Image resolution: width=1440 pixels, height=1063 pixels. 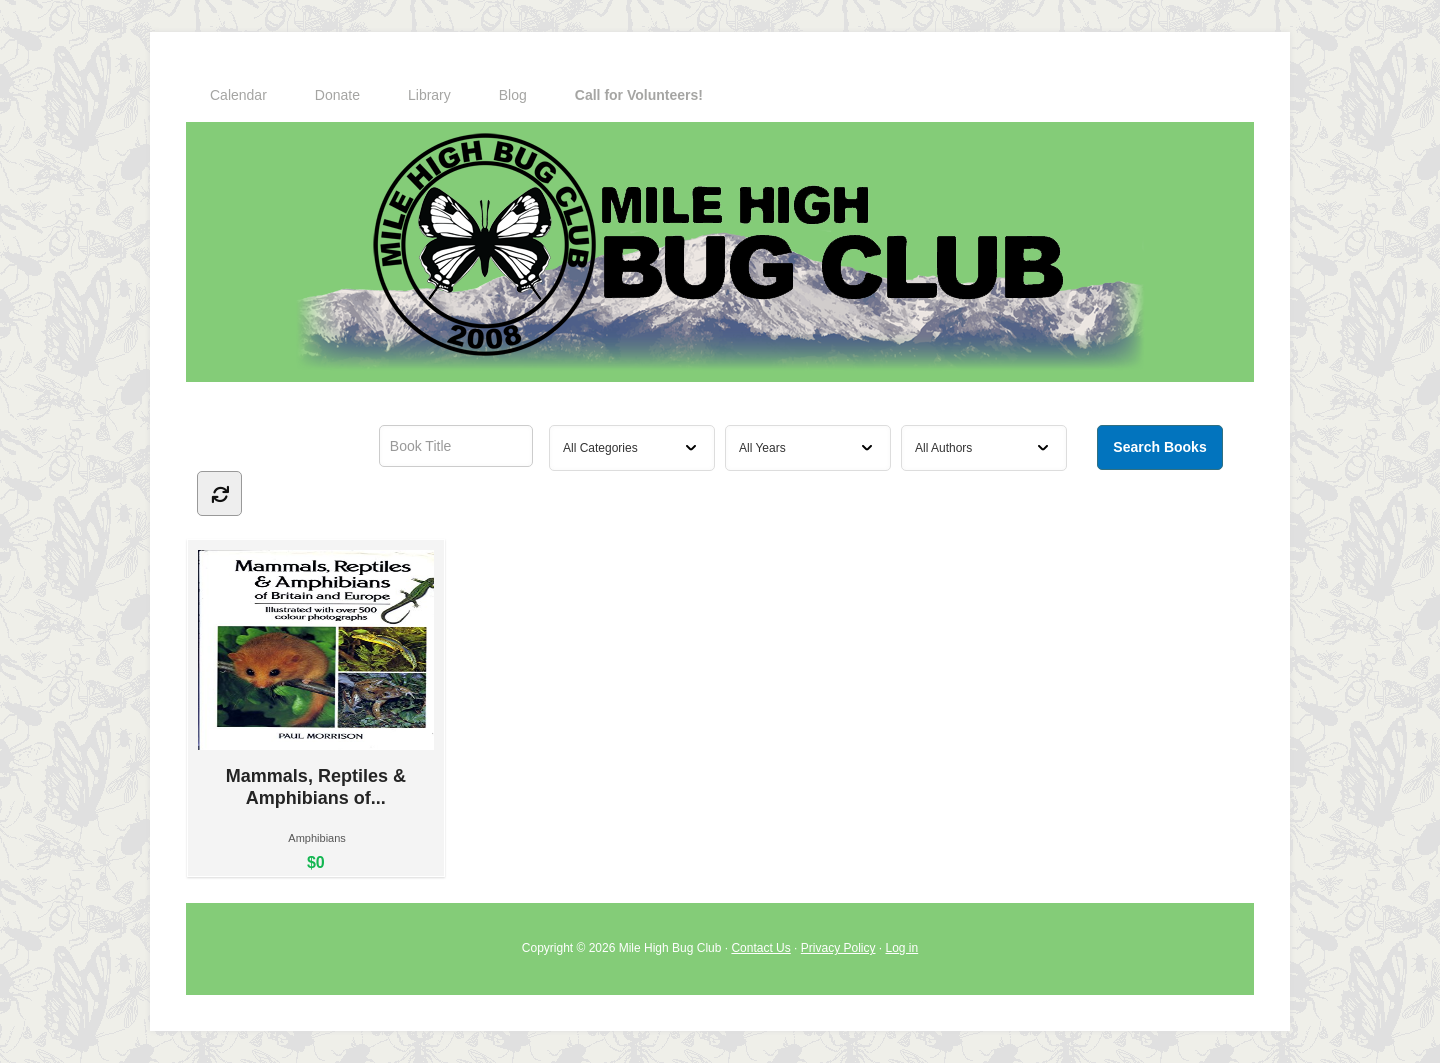 What do you see at coordinates (838, 948) in the screenshot?
I see `Privacy Policy` at bounding box center [838, 948].